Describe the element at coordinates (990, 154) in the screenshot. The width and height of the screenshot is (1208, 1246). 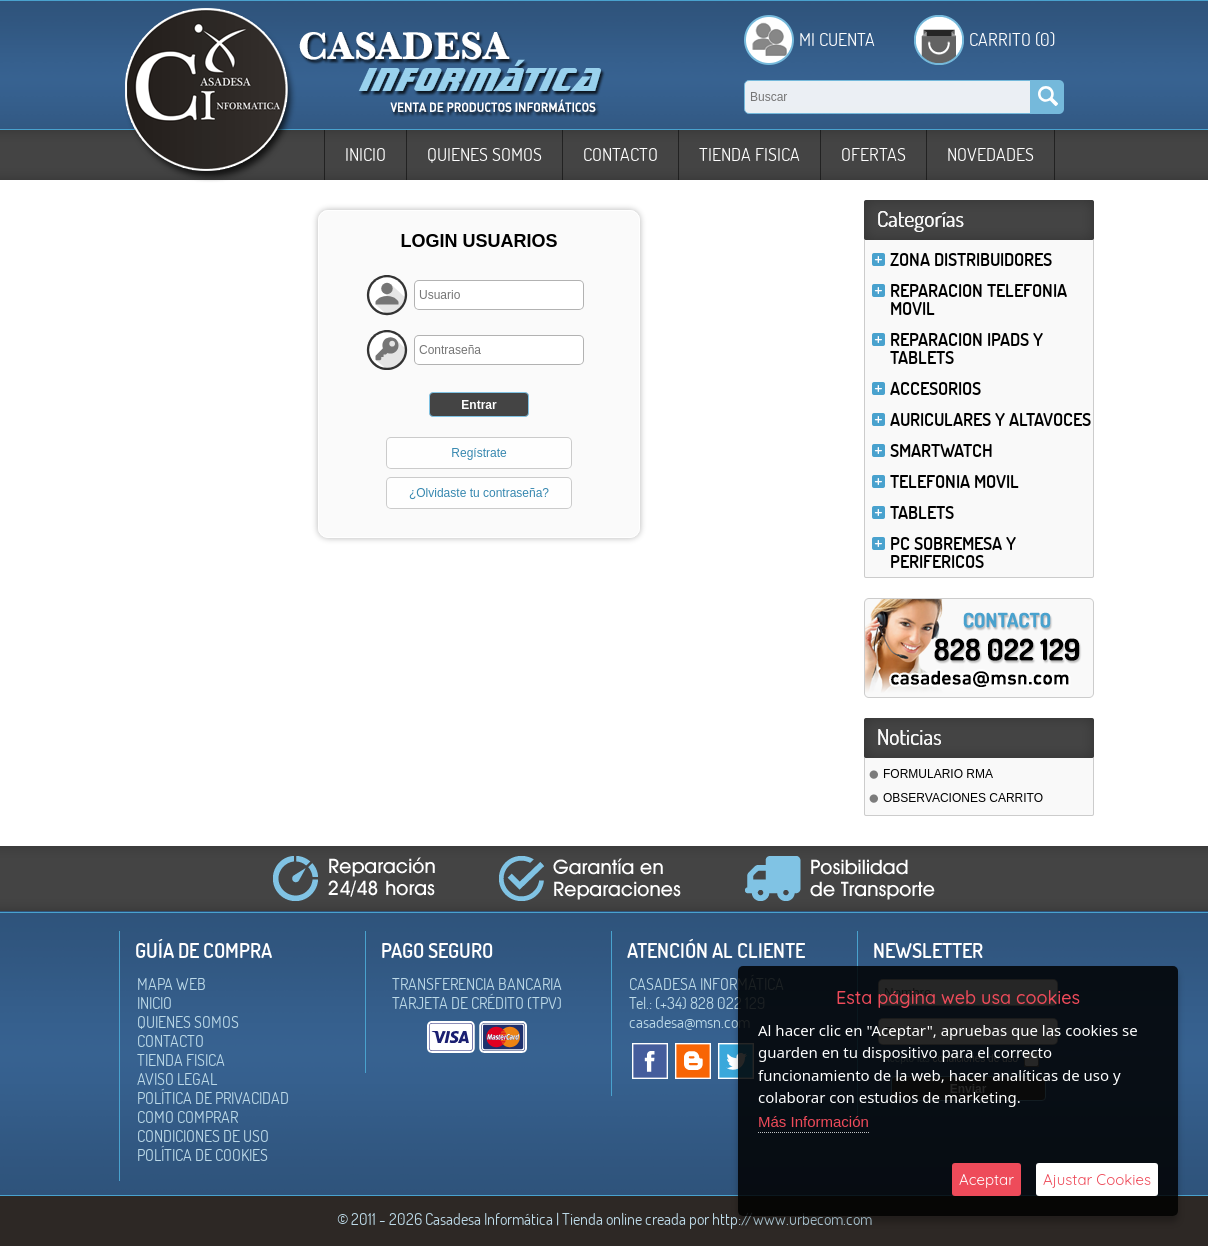
I see `Novedades` at that location.